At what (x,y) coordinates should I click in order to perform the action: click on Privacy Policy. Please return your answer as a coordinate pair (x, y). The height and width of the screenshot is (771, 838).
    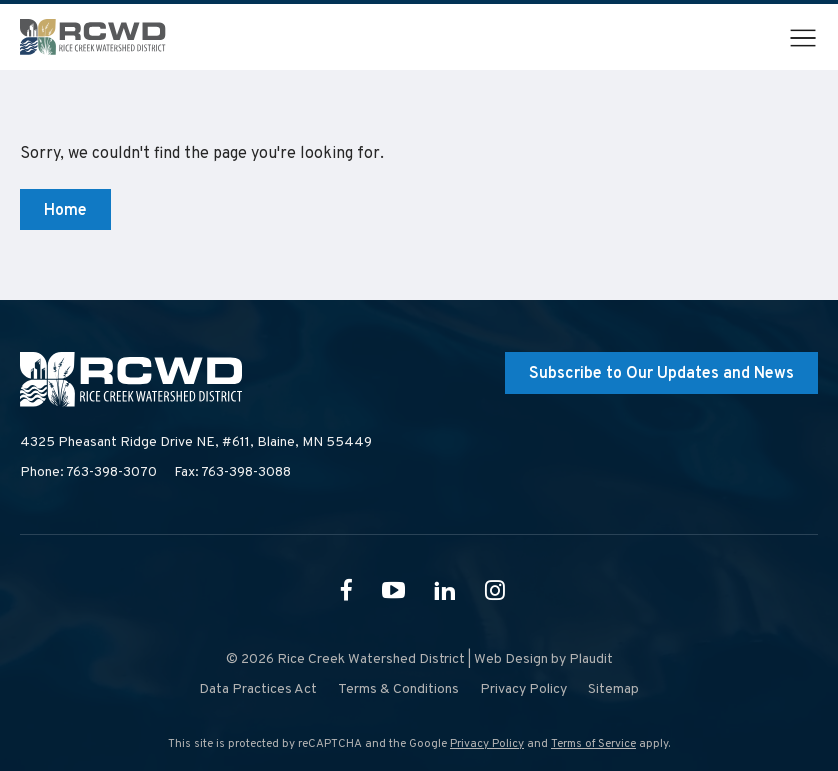
    Looking at the image, I should click on (487, 744).